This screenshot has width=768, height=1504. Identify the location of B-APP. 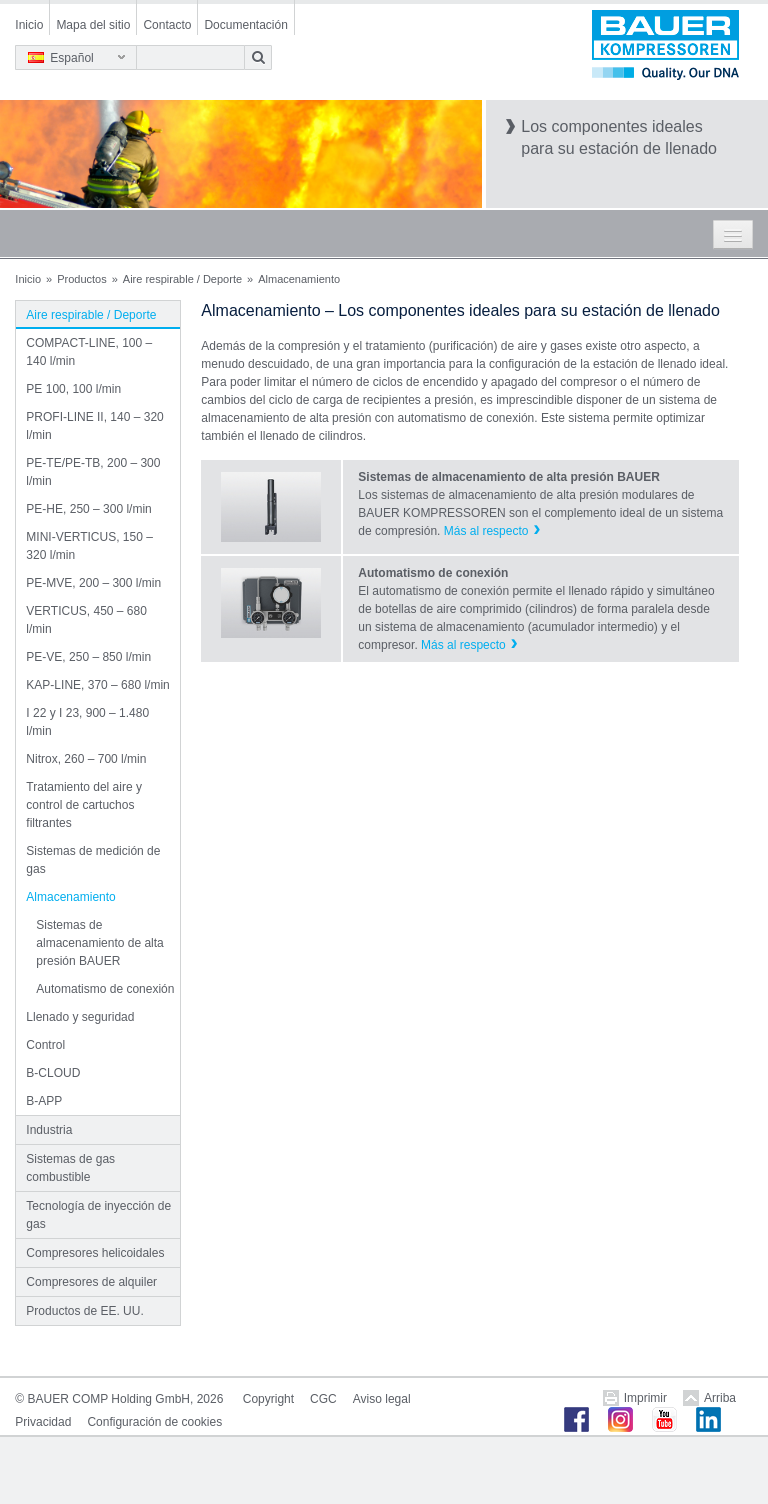
(44, 1101).